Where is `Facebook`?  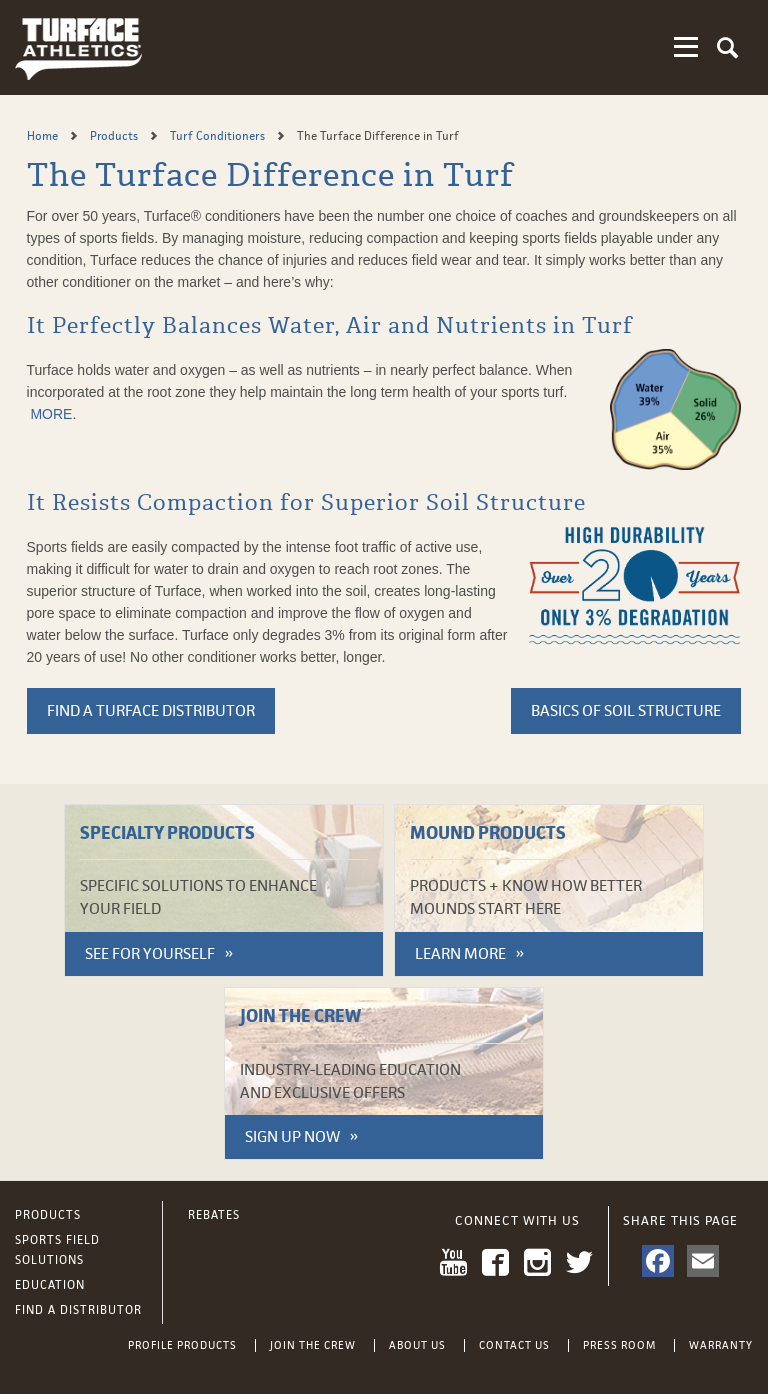 Facebook is located at coordinates (495, 1262).